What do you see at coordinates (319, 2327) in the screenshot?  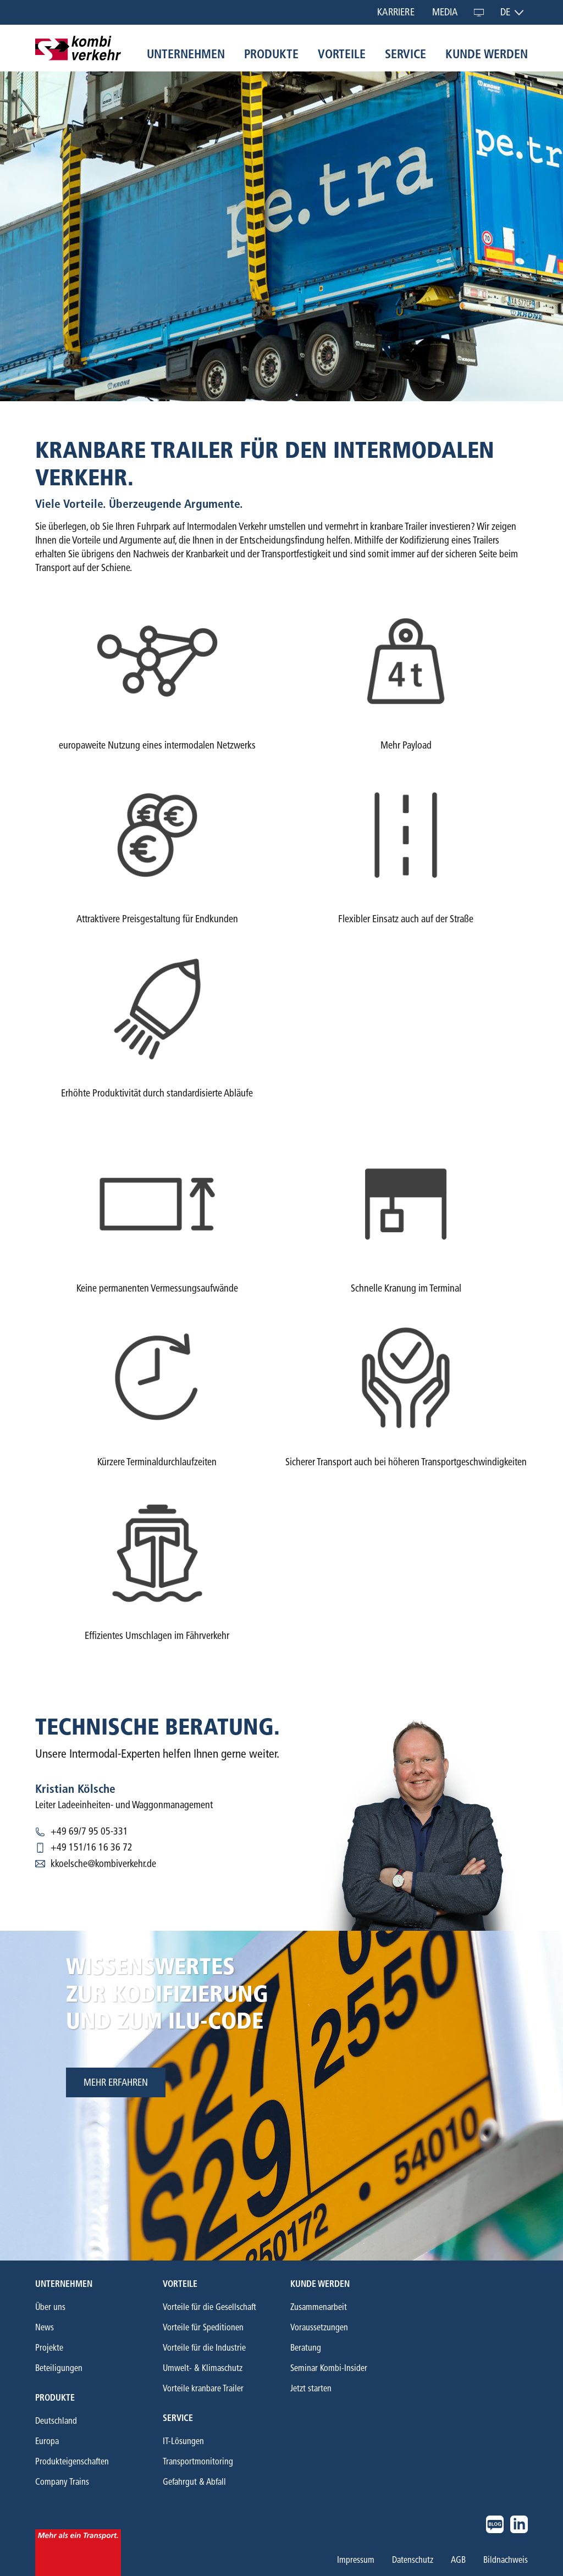 I see `Voraussetzungen` at bounding box center [319, 2327].